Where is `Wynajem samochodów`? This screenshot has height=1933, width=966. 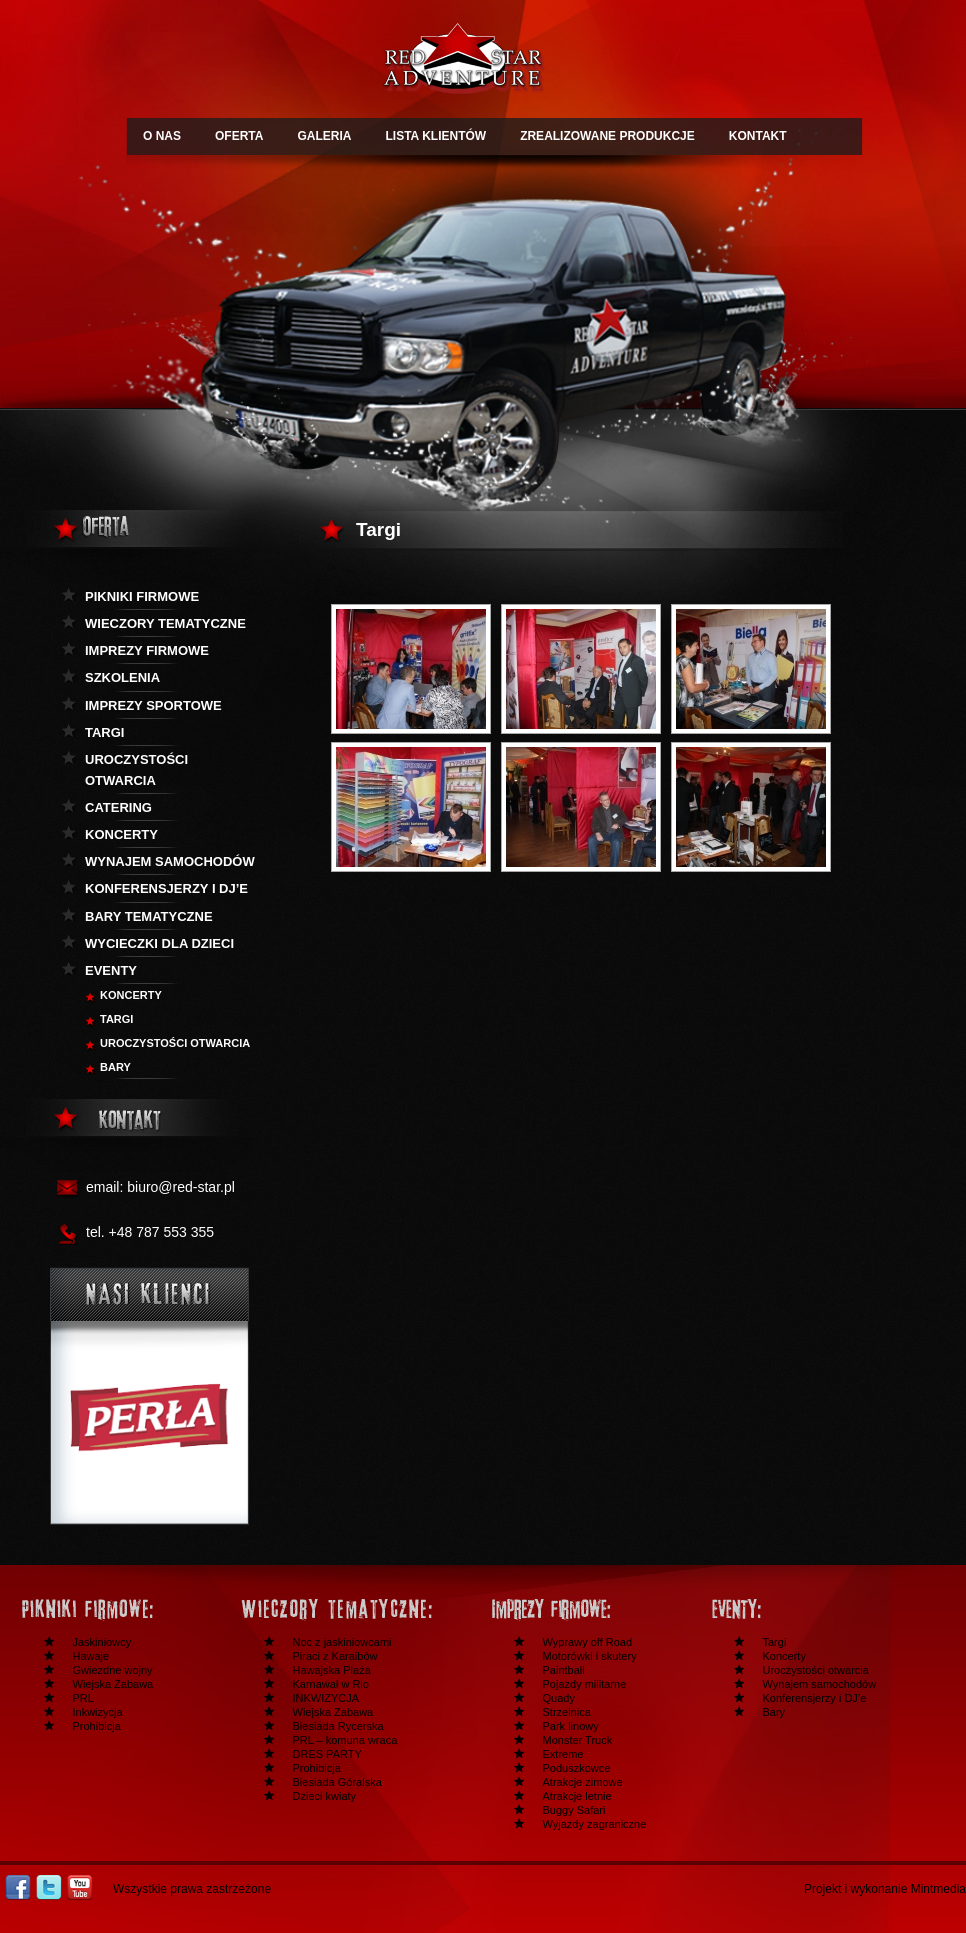
Wynajem samochodów is located at coordinates (170, 861).